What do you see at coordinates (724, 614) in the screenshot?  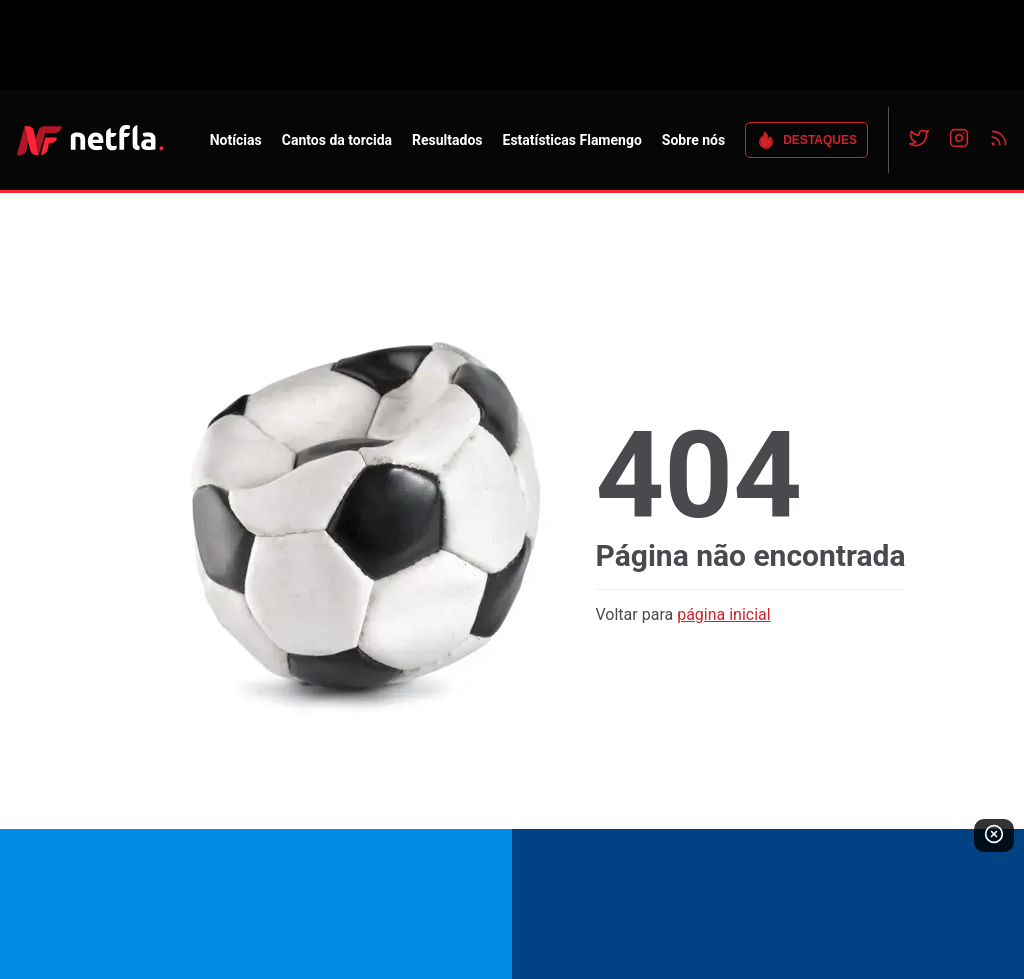 I see `página inicial` at bounding box center [724, 614].